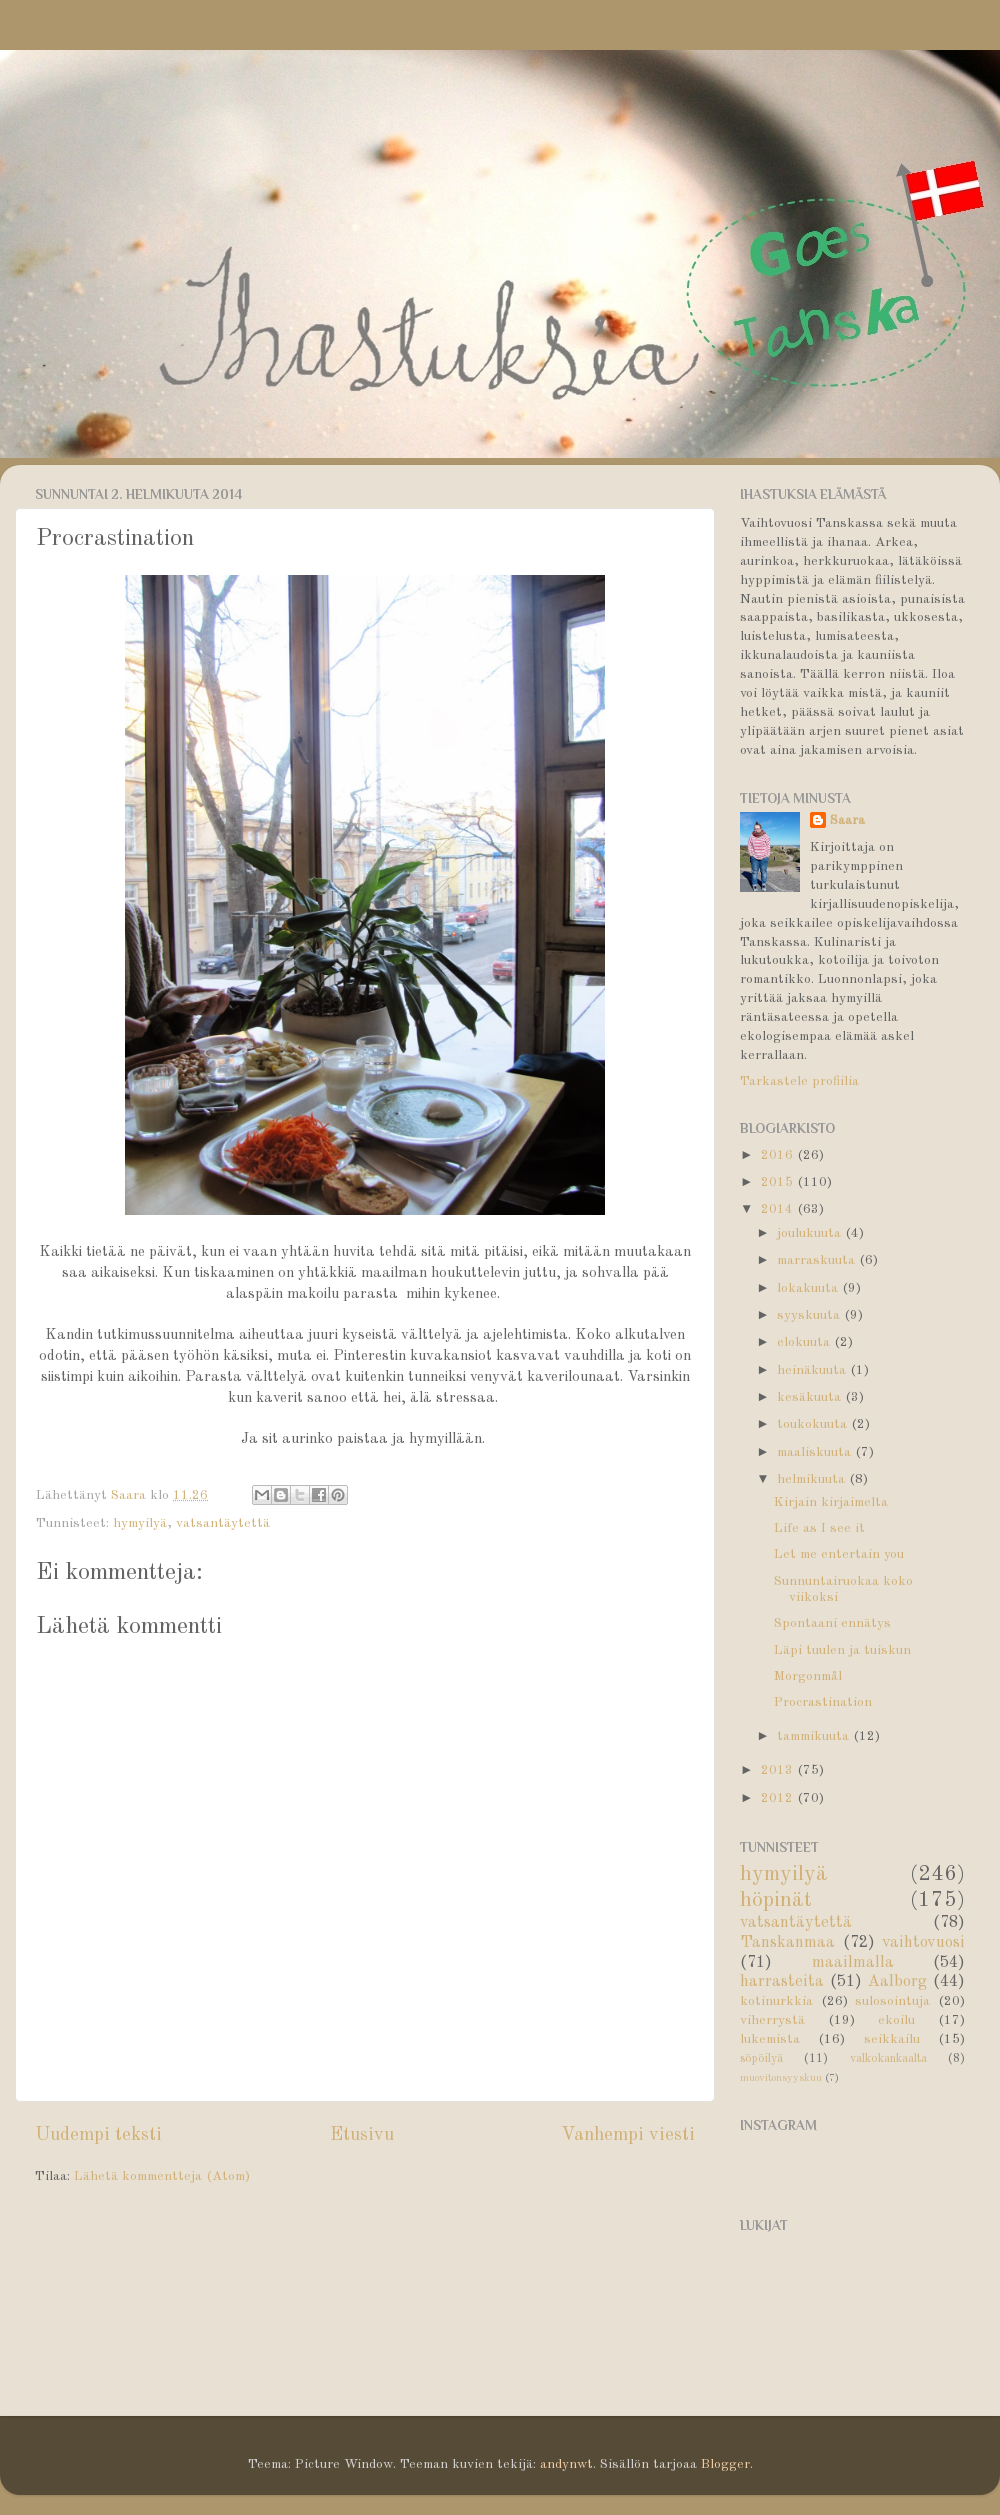  What do you see at coordinates (782, 1982) in the screenshot?
I see `harrasteita` at bounding box center [782, 1982].